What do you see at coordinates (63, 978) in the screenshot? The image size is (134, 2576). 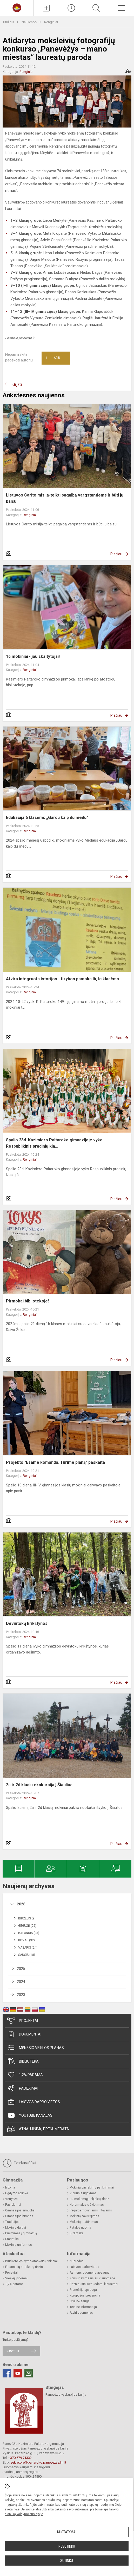 I see `Atvira integruota istorijos - tikybos pamoka Ib, Ic klasėms.` at bounding box center [63, 978].